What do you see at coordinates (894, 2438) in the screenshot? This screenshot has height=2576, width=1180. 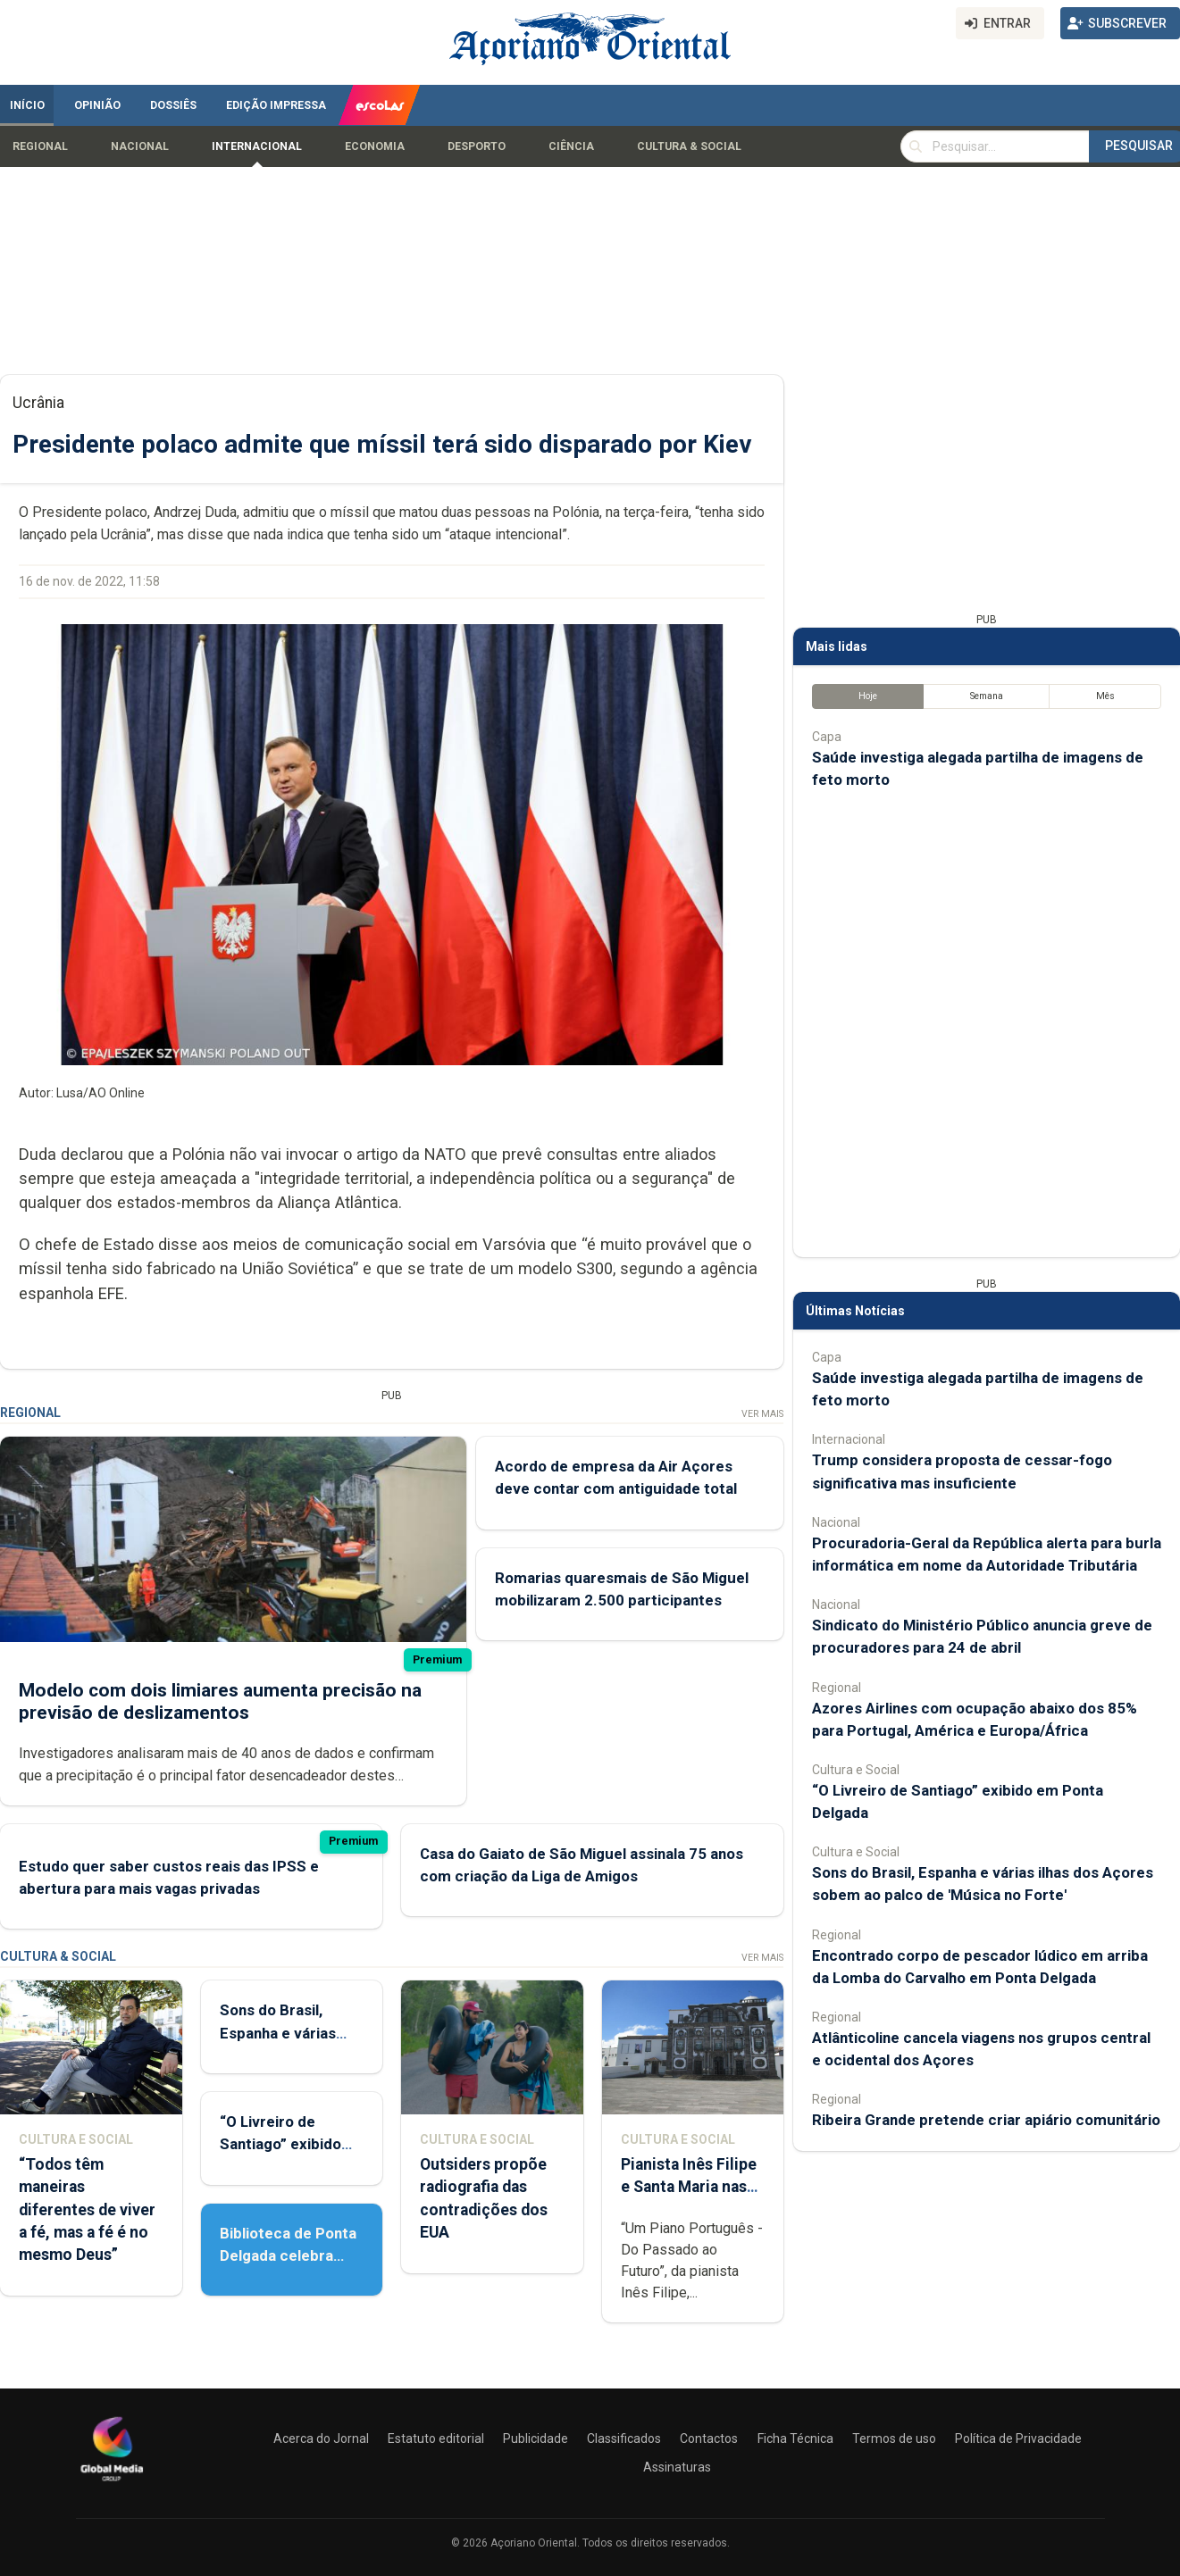 I see `Termos de uso` at bounding box center [894, 2438].